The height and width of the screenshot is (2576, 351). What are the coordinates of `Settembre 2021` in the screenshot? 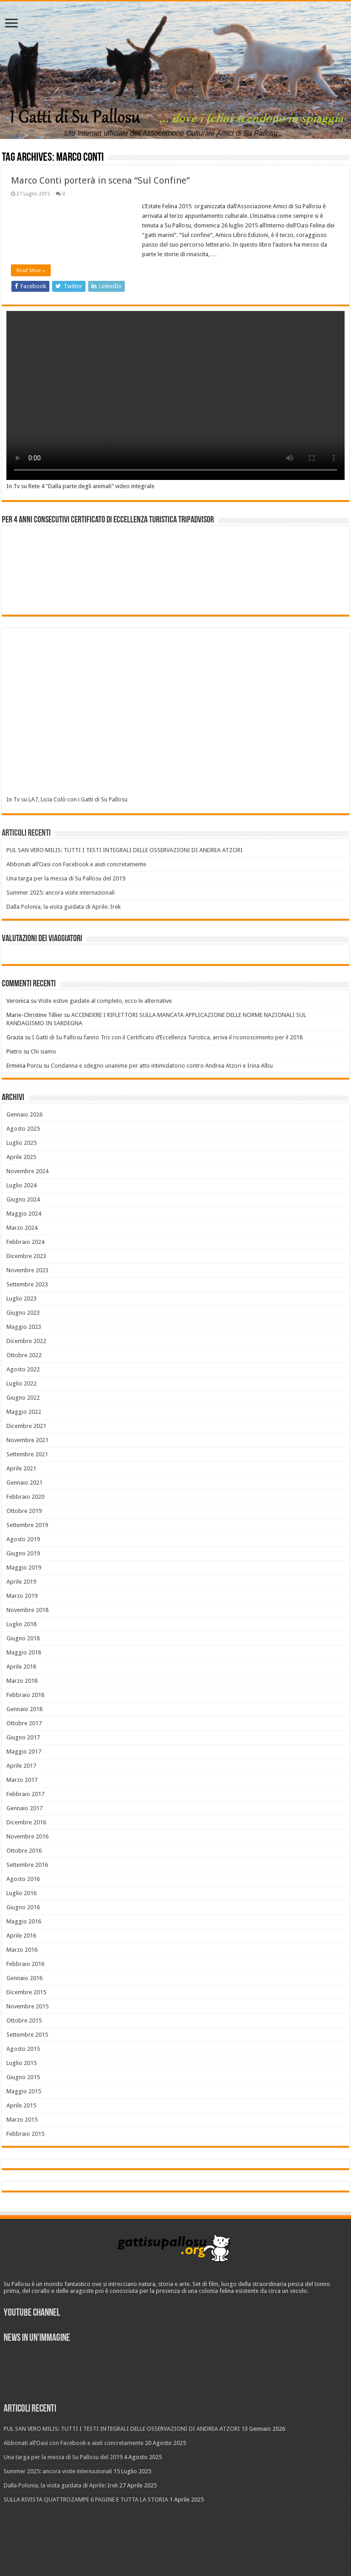 It's located at (27, 1454).